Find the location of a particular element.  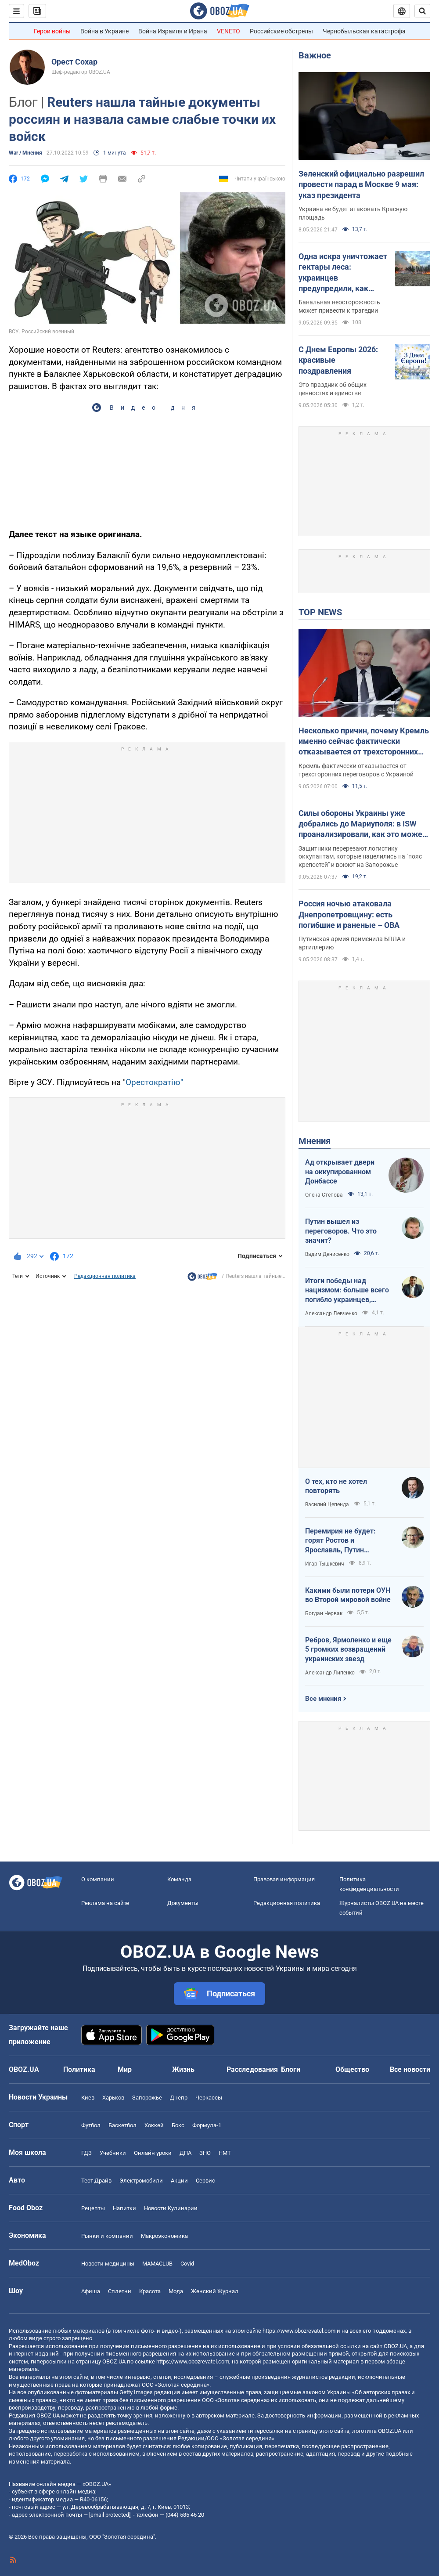

С Днем Европы 2026: красивые поздравления is located at coordinates (338, 360).